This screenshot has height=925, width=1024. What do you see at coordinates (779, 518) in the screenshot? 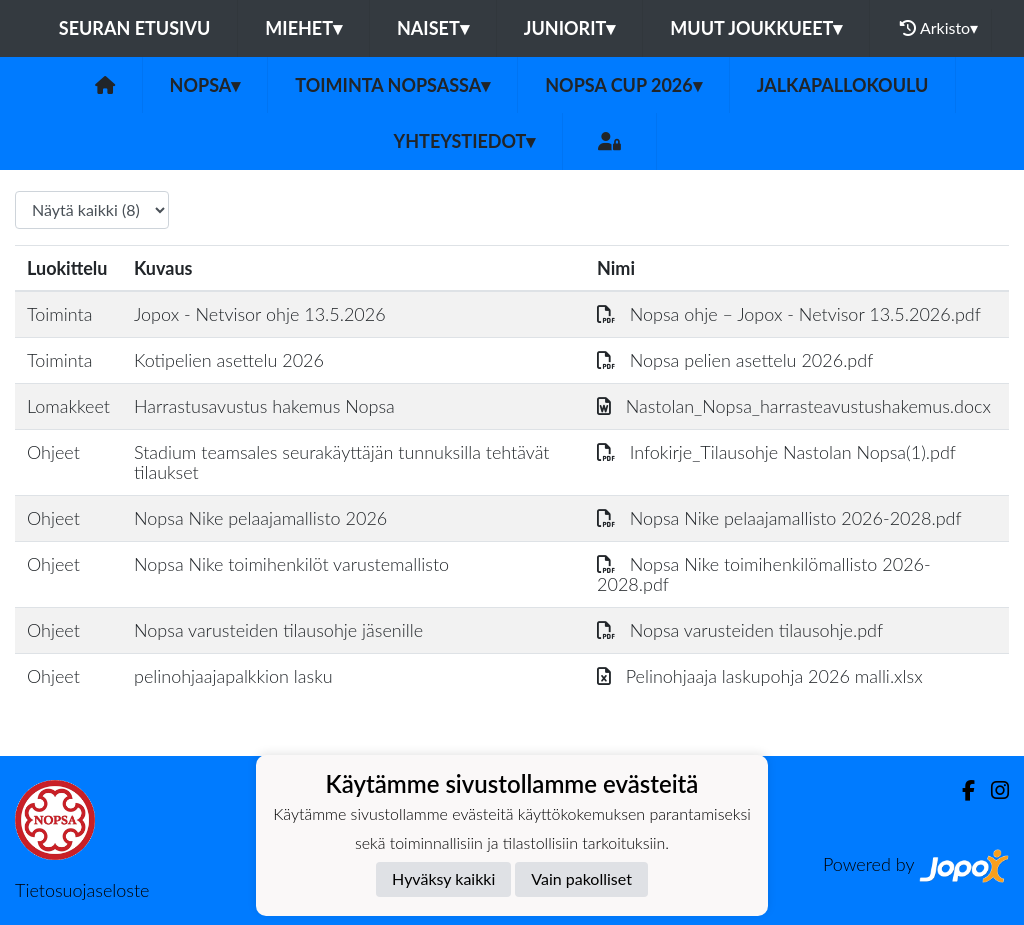
I see `Nopsa Nike pelaajamallisto 2026-2028.pdf` at bounding box center [779, 518].